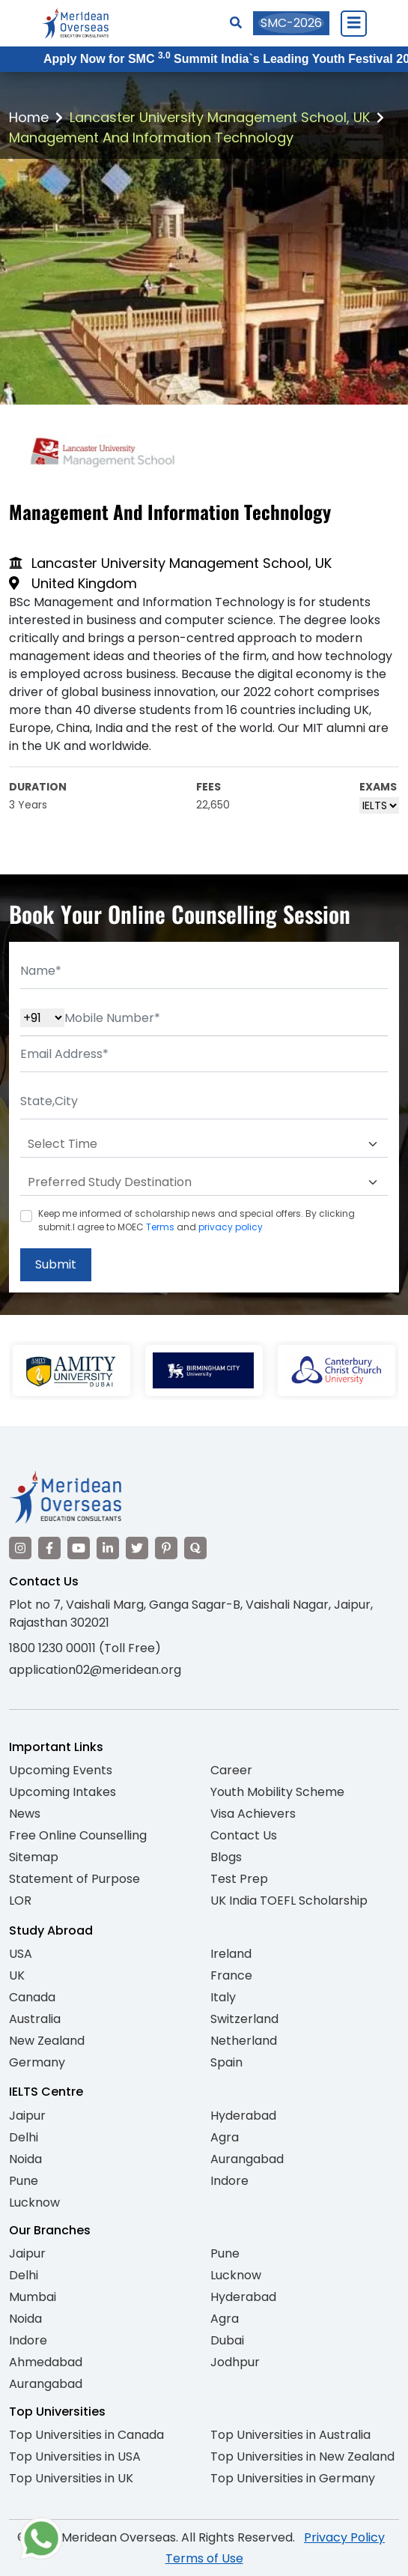  What do you see at coordinates (86, 2434) in the screenshot?
I see `Top Universities in Canada` at bounding box center [86, 2434].